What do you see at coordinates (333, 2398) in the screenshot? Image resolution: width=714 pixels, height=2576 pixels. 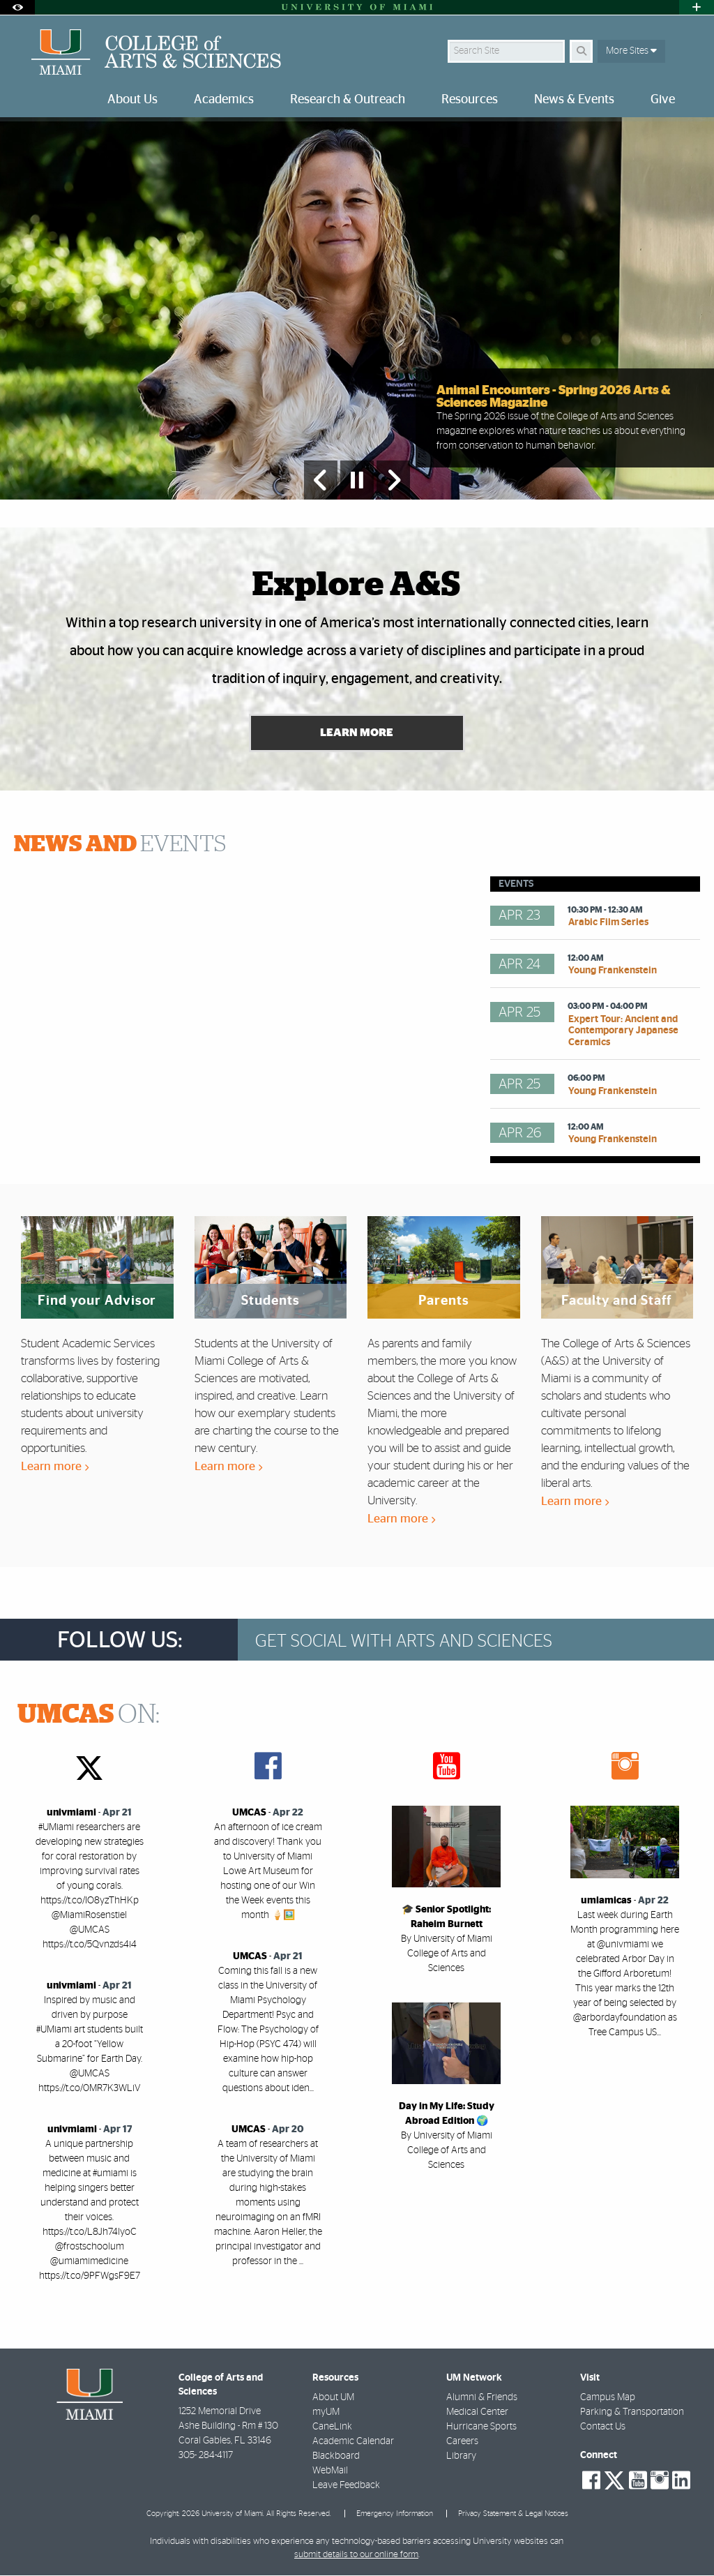 I see `About UM` at bounding box center [333, 2398].